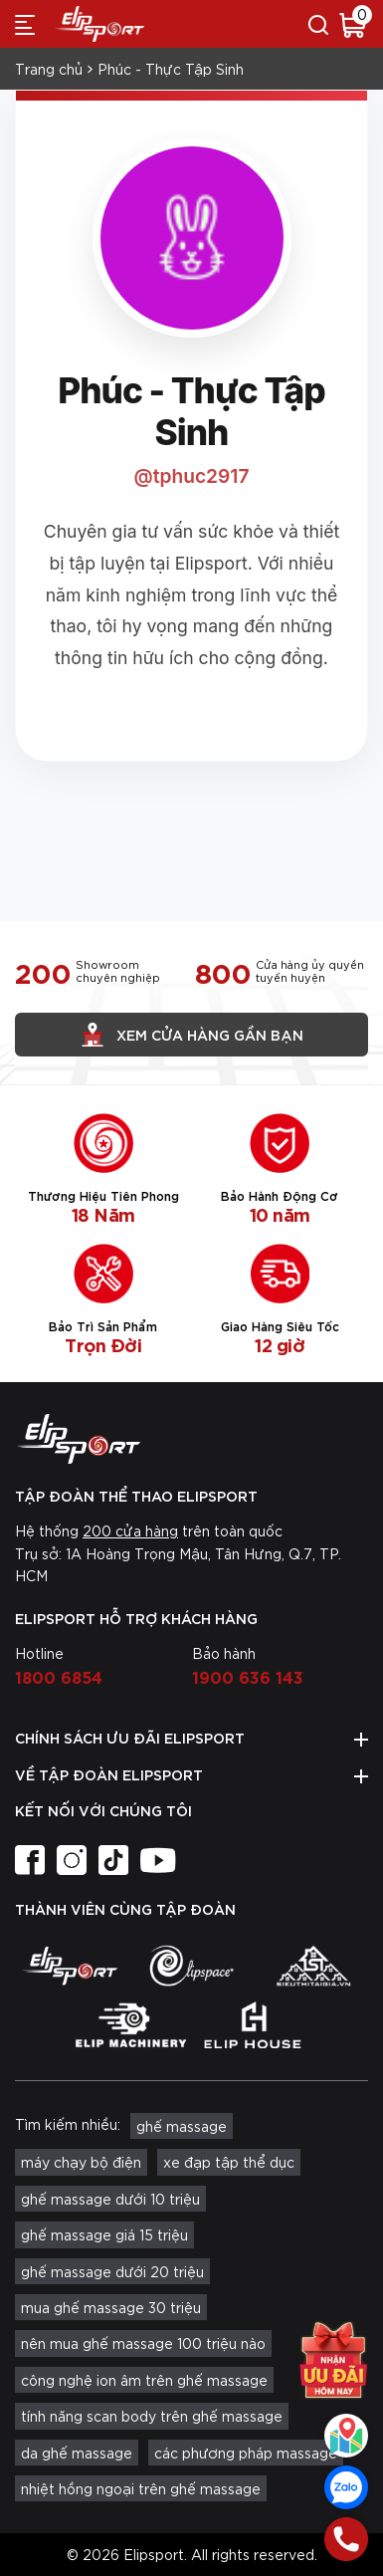  Describe the element at coordinates (110, 2199) in the screenshot. I see `ghế massage dưới 10 triệu` at that location.